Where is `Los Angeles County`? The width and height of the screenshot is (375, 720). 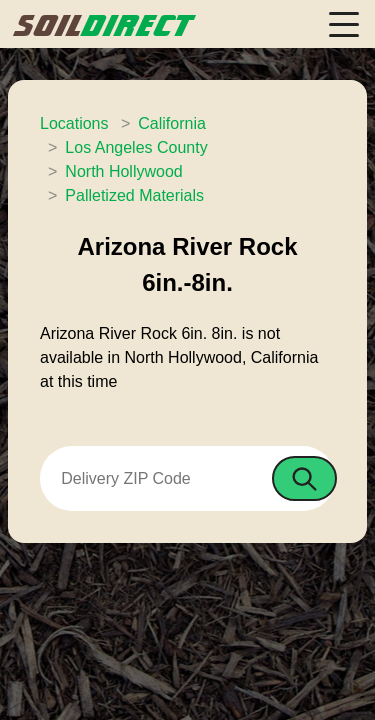
Los Angeles County is located at coordinates (136, 147).